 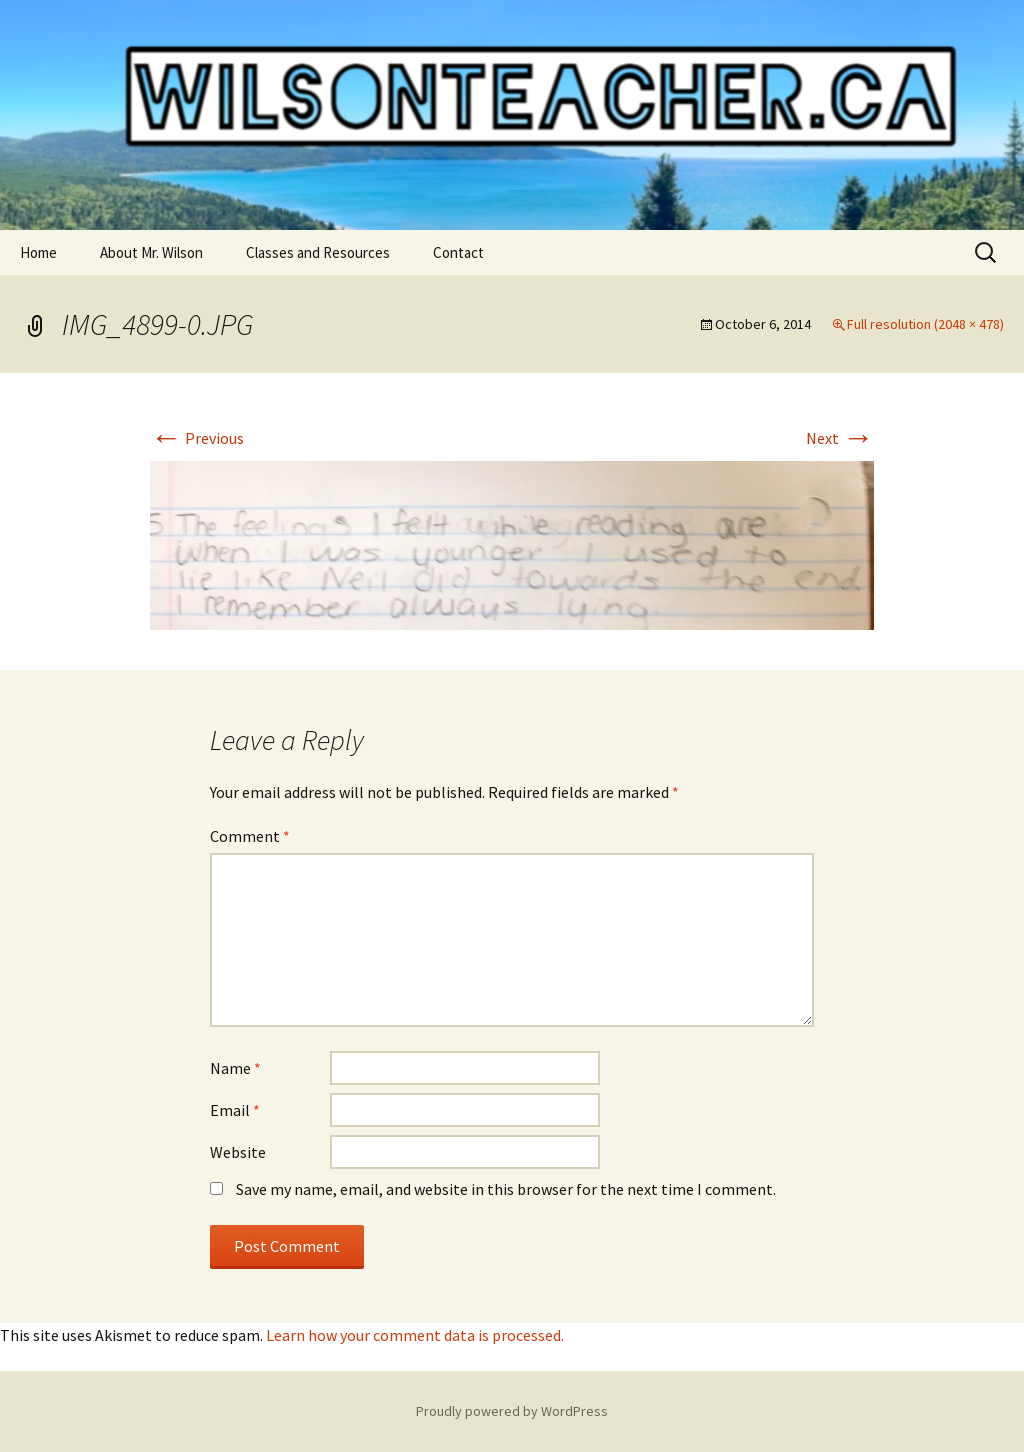 I want to click on Save my name, email, and website in this browser for the next time I comment., so click(x=506, y=1189).